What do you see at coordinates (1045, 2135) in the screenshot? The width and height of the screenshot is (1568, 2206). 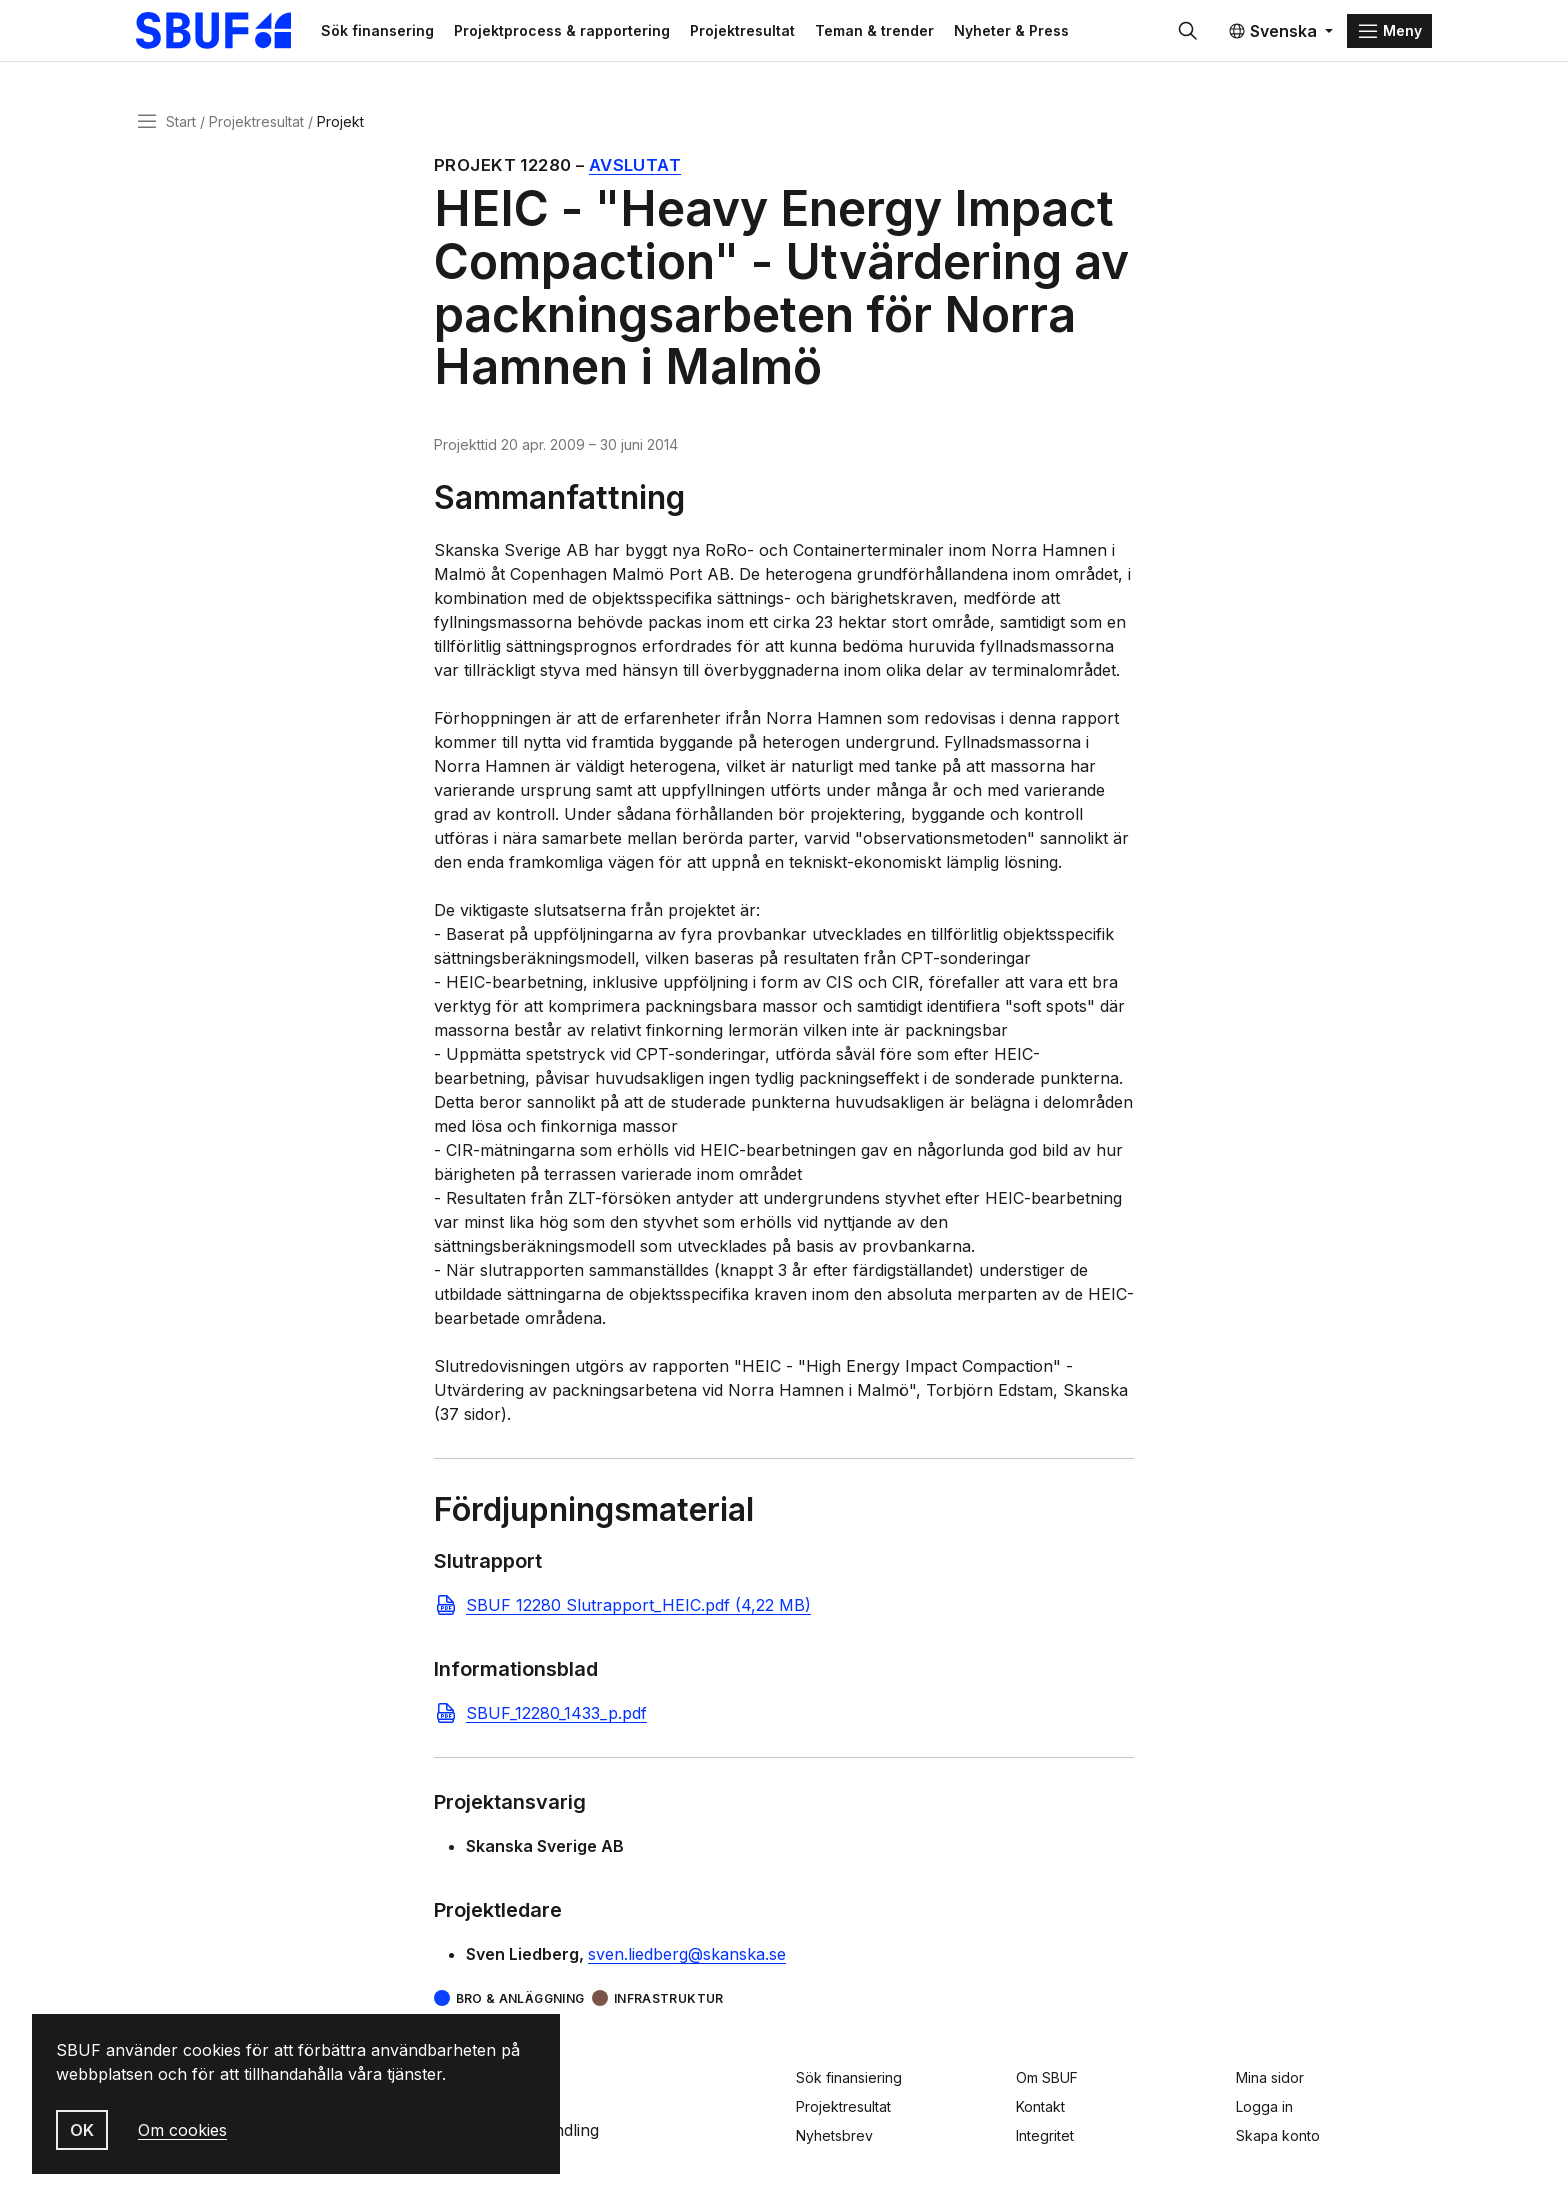 I see `Integritet` at bounding box center [1045, 2135].